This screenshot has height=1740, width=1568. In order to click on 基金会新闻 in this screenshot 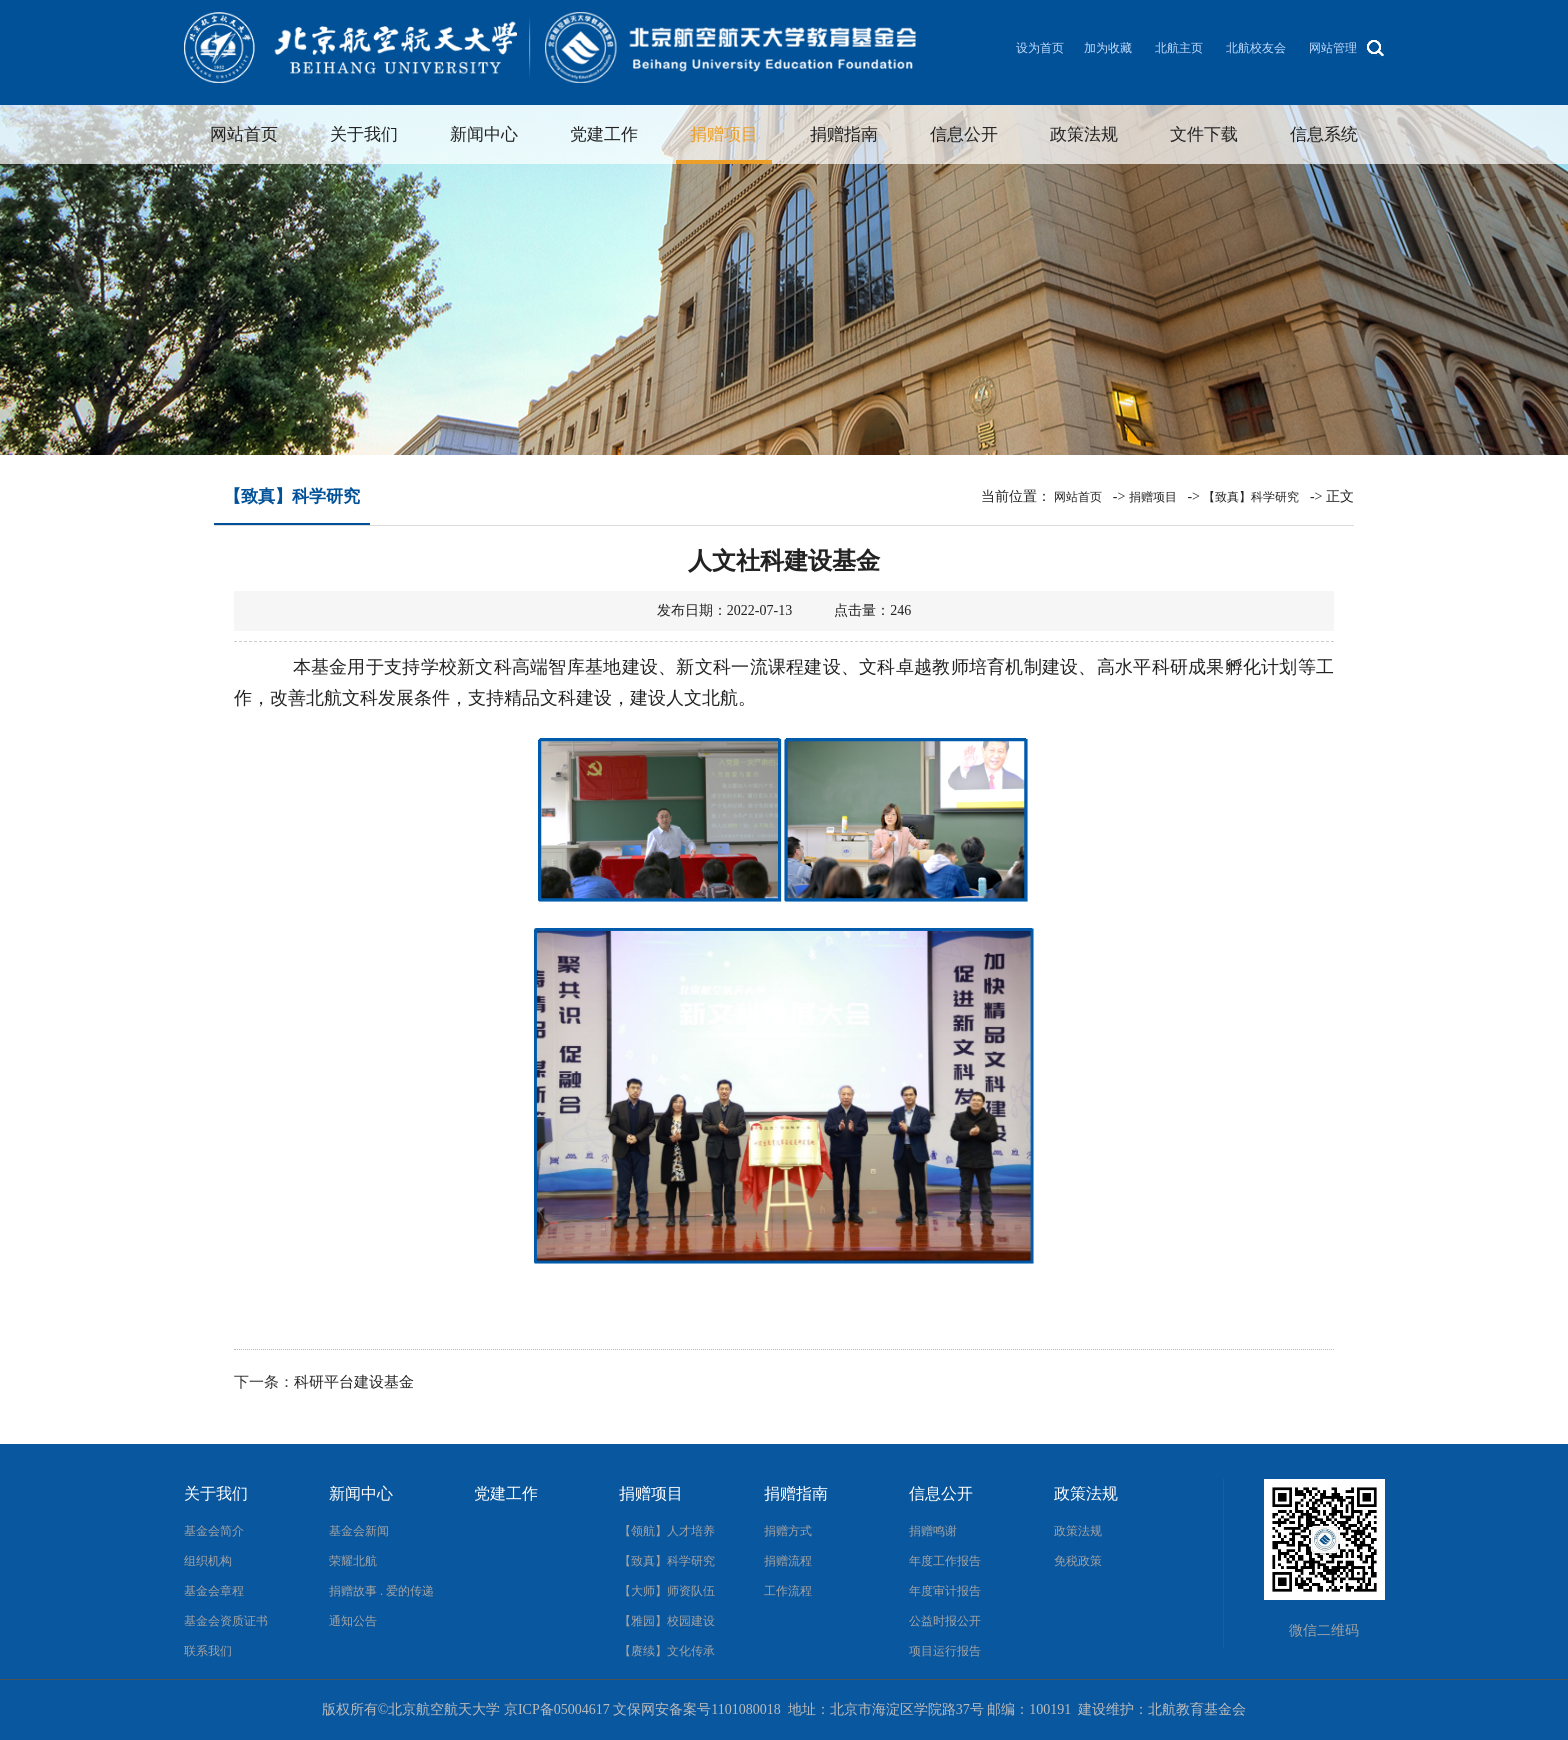, I will do `click(359, 1531)`.